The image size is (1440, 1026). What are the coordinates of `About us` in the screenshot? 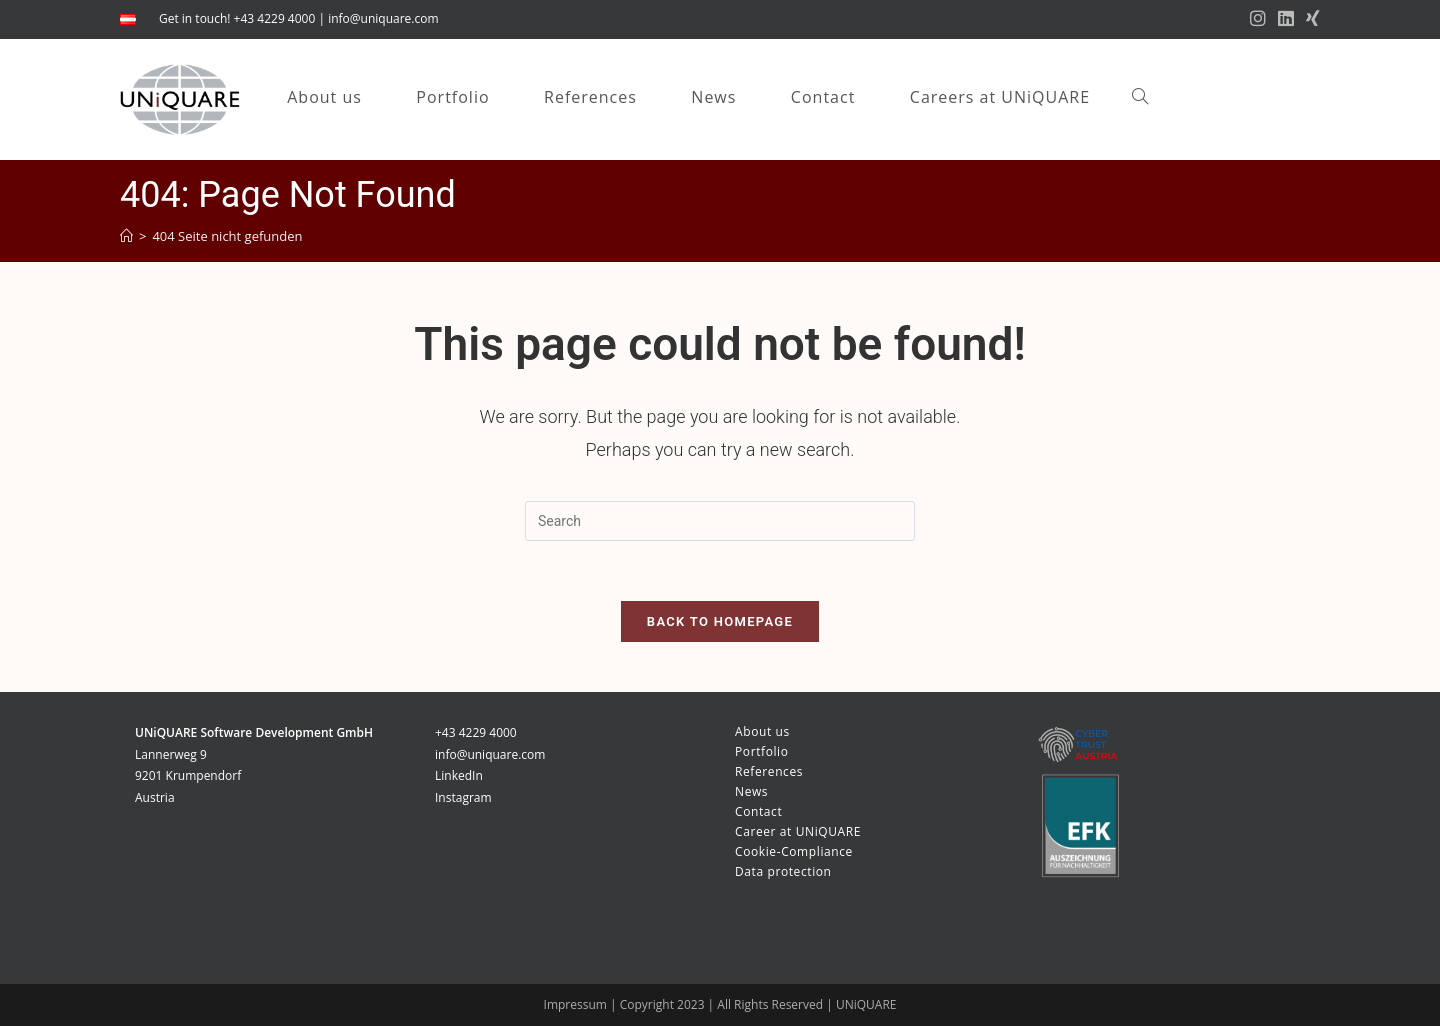 It's located at (762, 731).